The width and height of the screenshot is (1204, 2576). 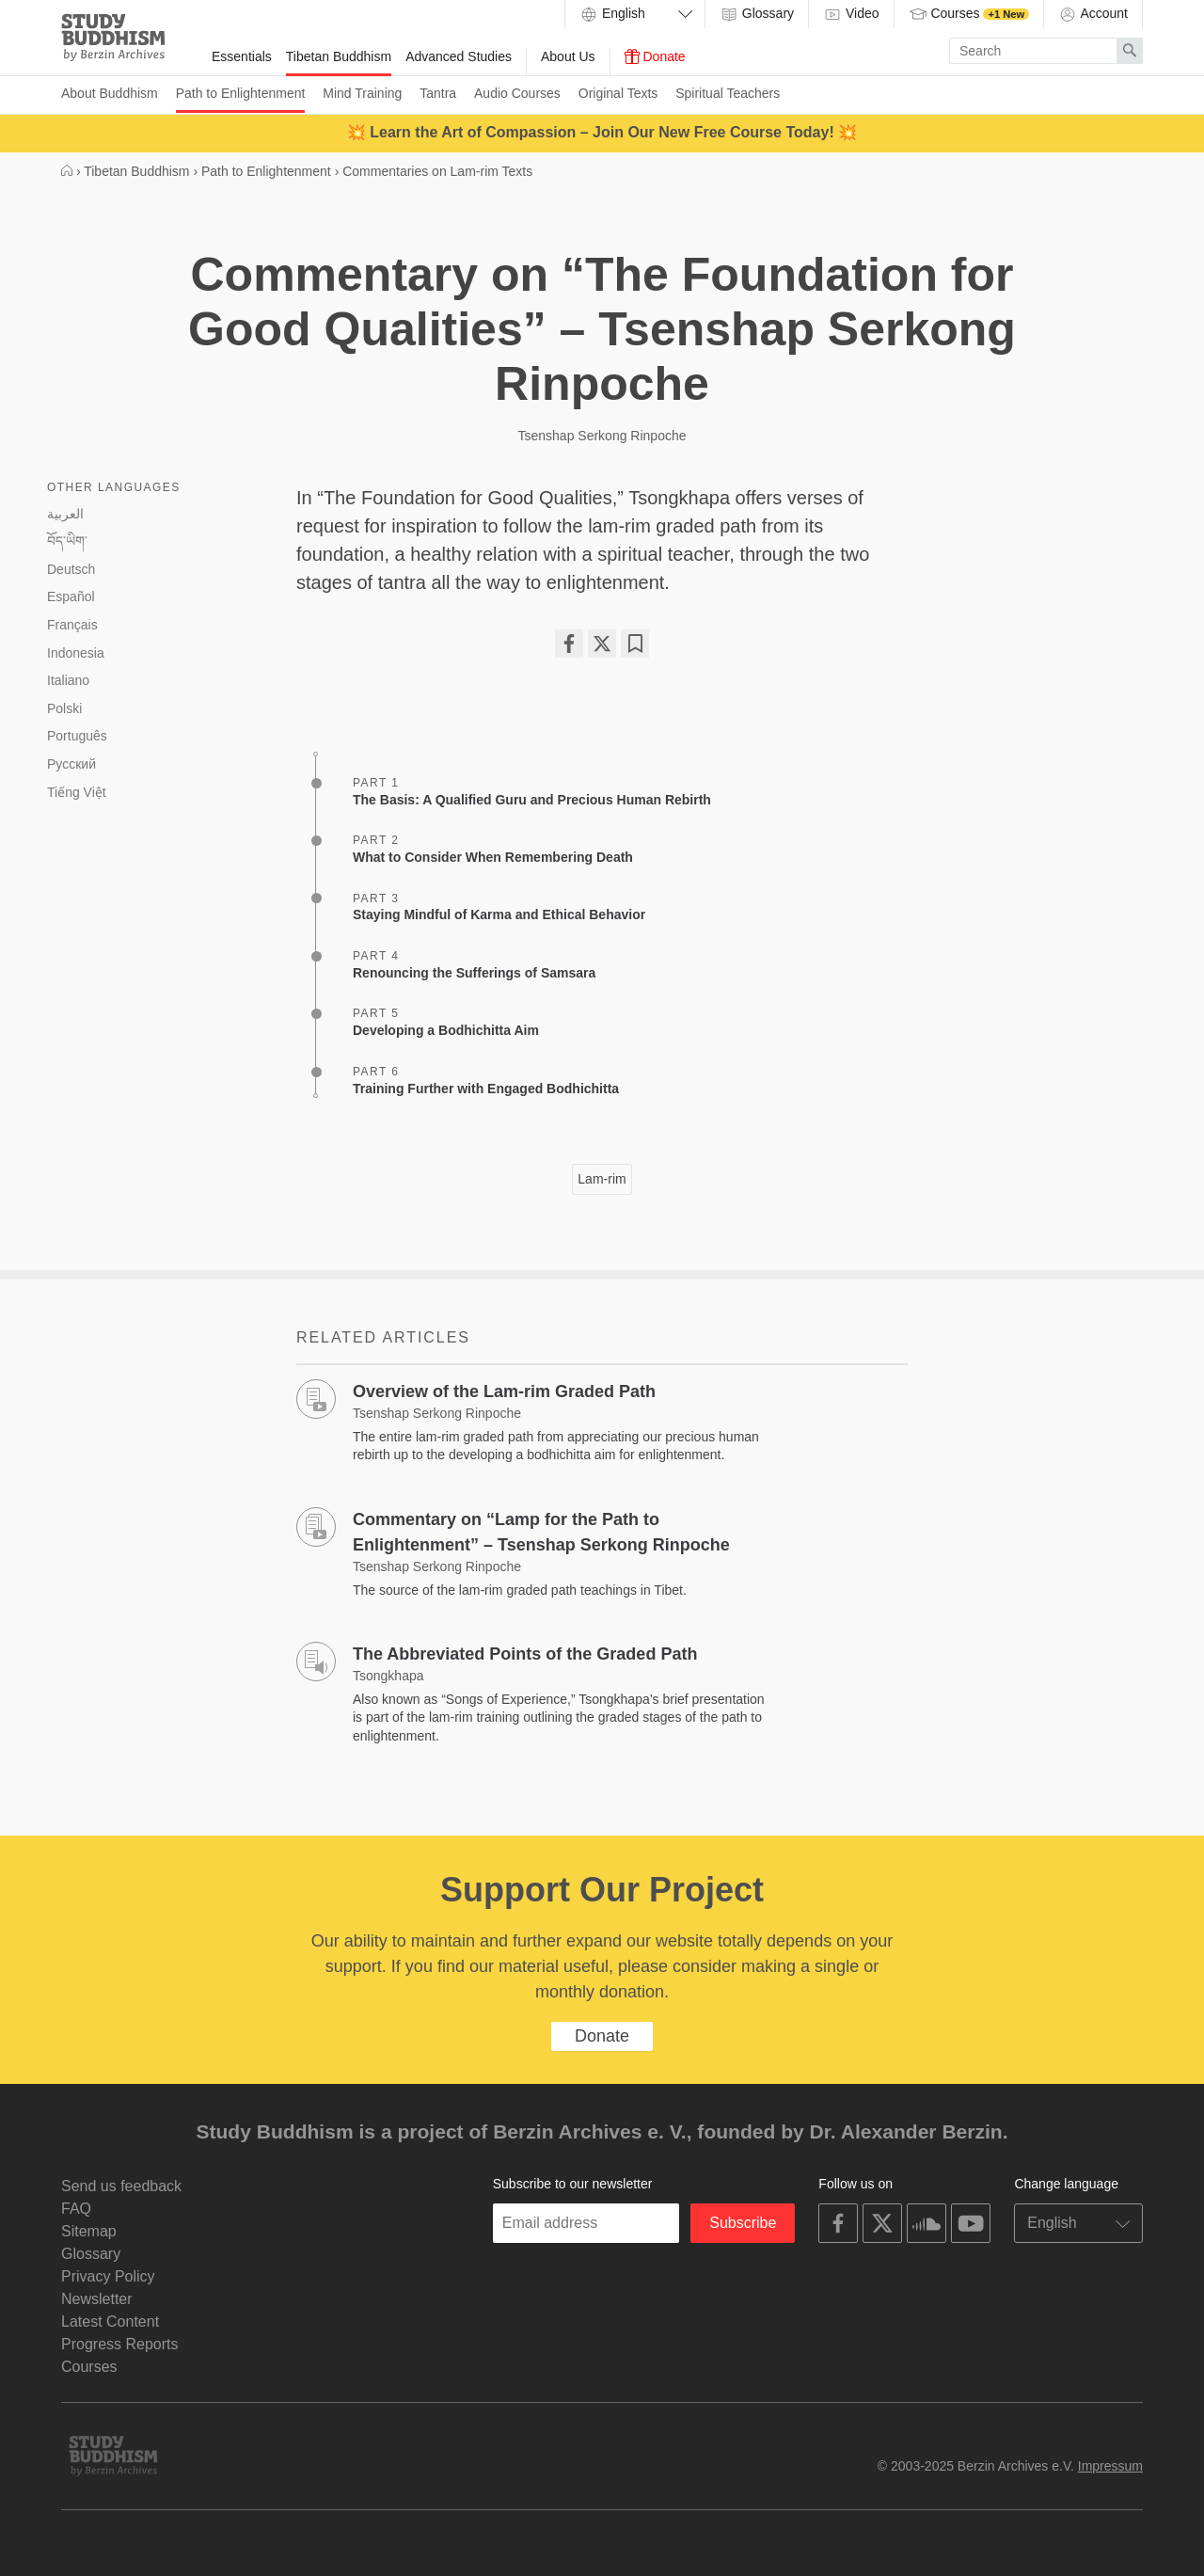 I want to click on Original Texts, so click(x=618, y=93).